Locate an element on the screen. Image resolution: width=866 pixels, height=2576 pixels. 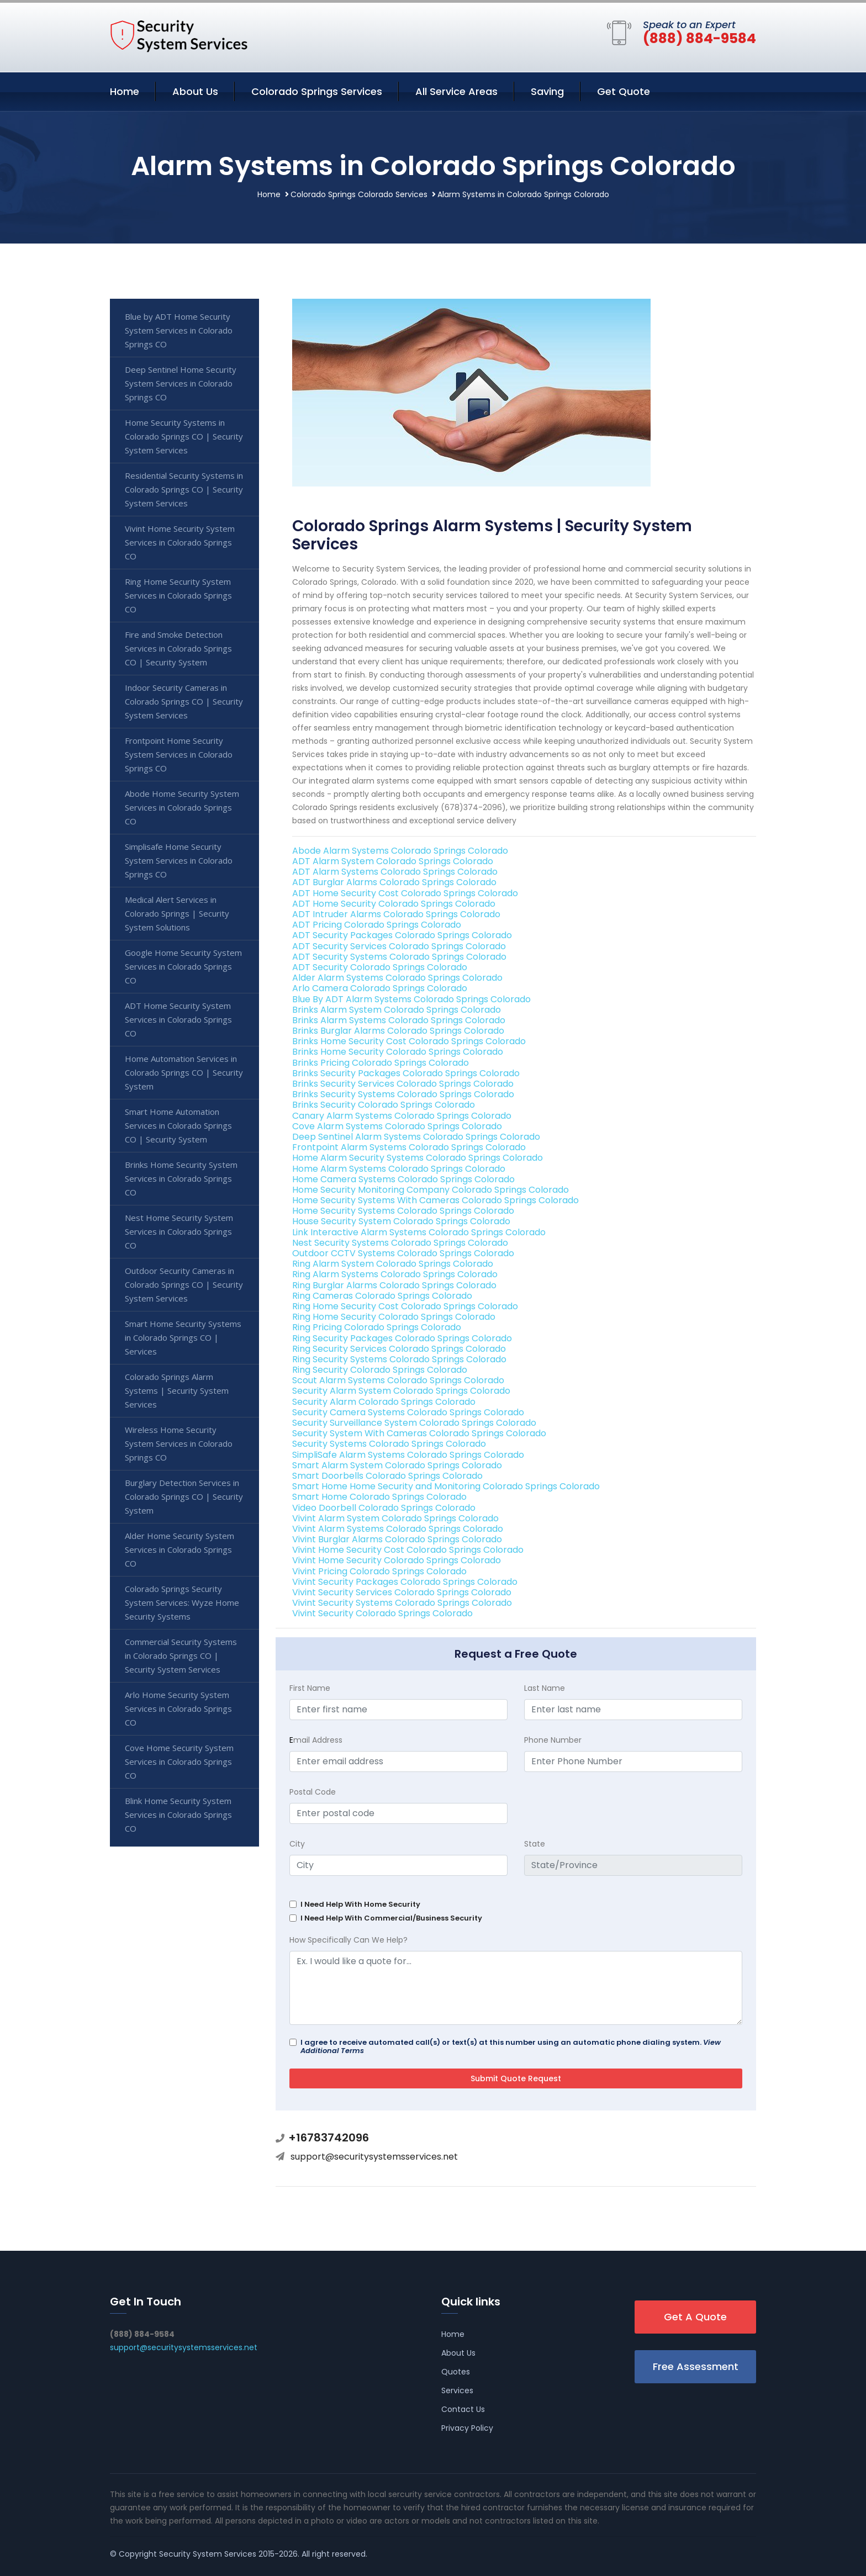
Brinks Pricing Colorado Springs Colorado is located at coordinates (380, 1062).